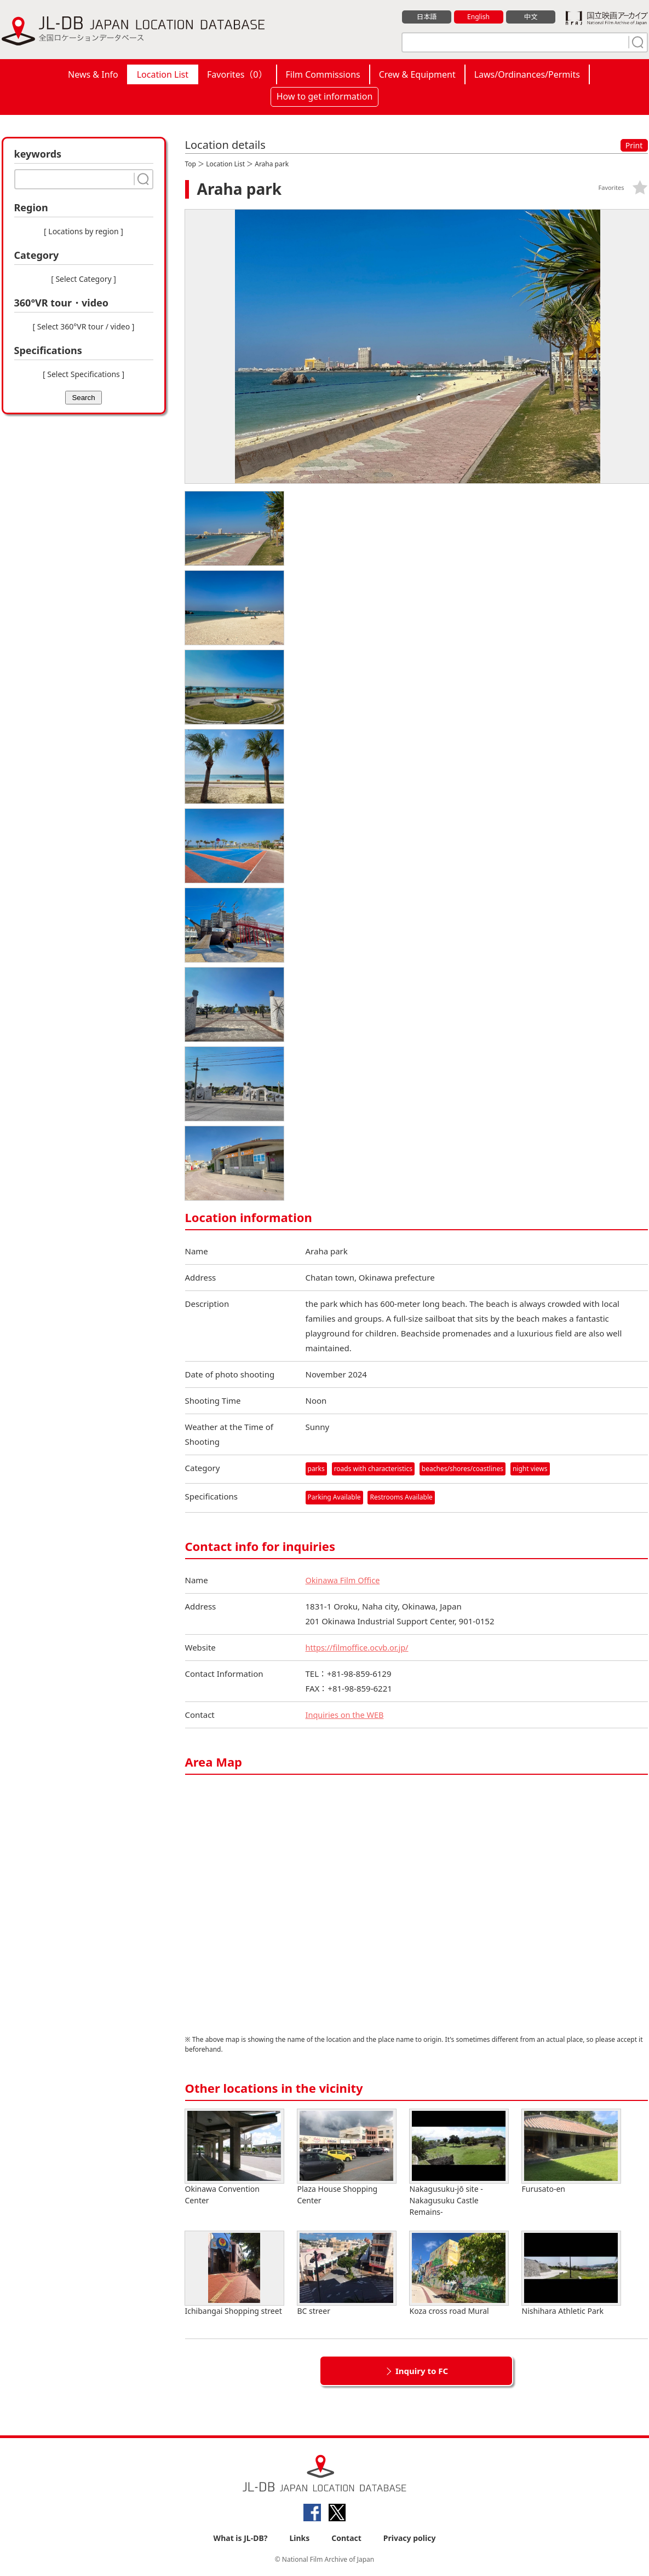 The width and height of the screenshot is (649, 2576). What do you see at coordinates (459, 2163) in the screenshot?
I see `Nakagusuku-jō site -Nakagusuku Castle Remains-` at bounding box center [459, 2163].